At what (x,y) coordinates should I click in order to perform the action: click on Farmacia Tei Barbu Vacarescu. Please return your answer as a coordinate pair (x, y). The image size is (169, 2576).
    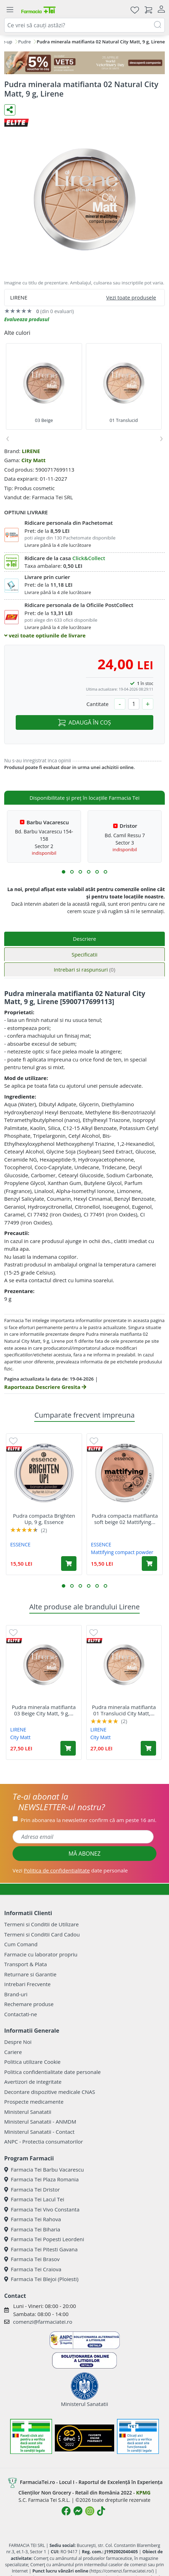
    Looking at the image, I should click on (44, 2169).